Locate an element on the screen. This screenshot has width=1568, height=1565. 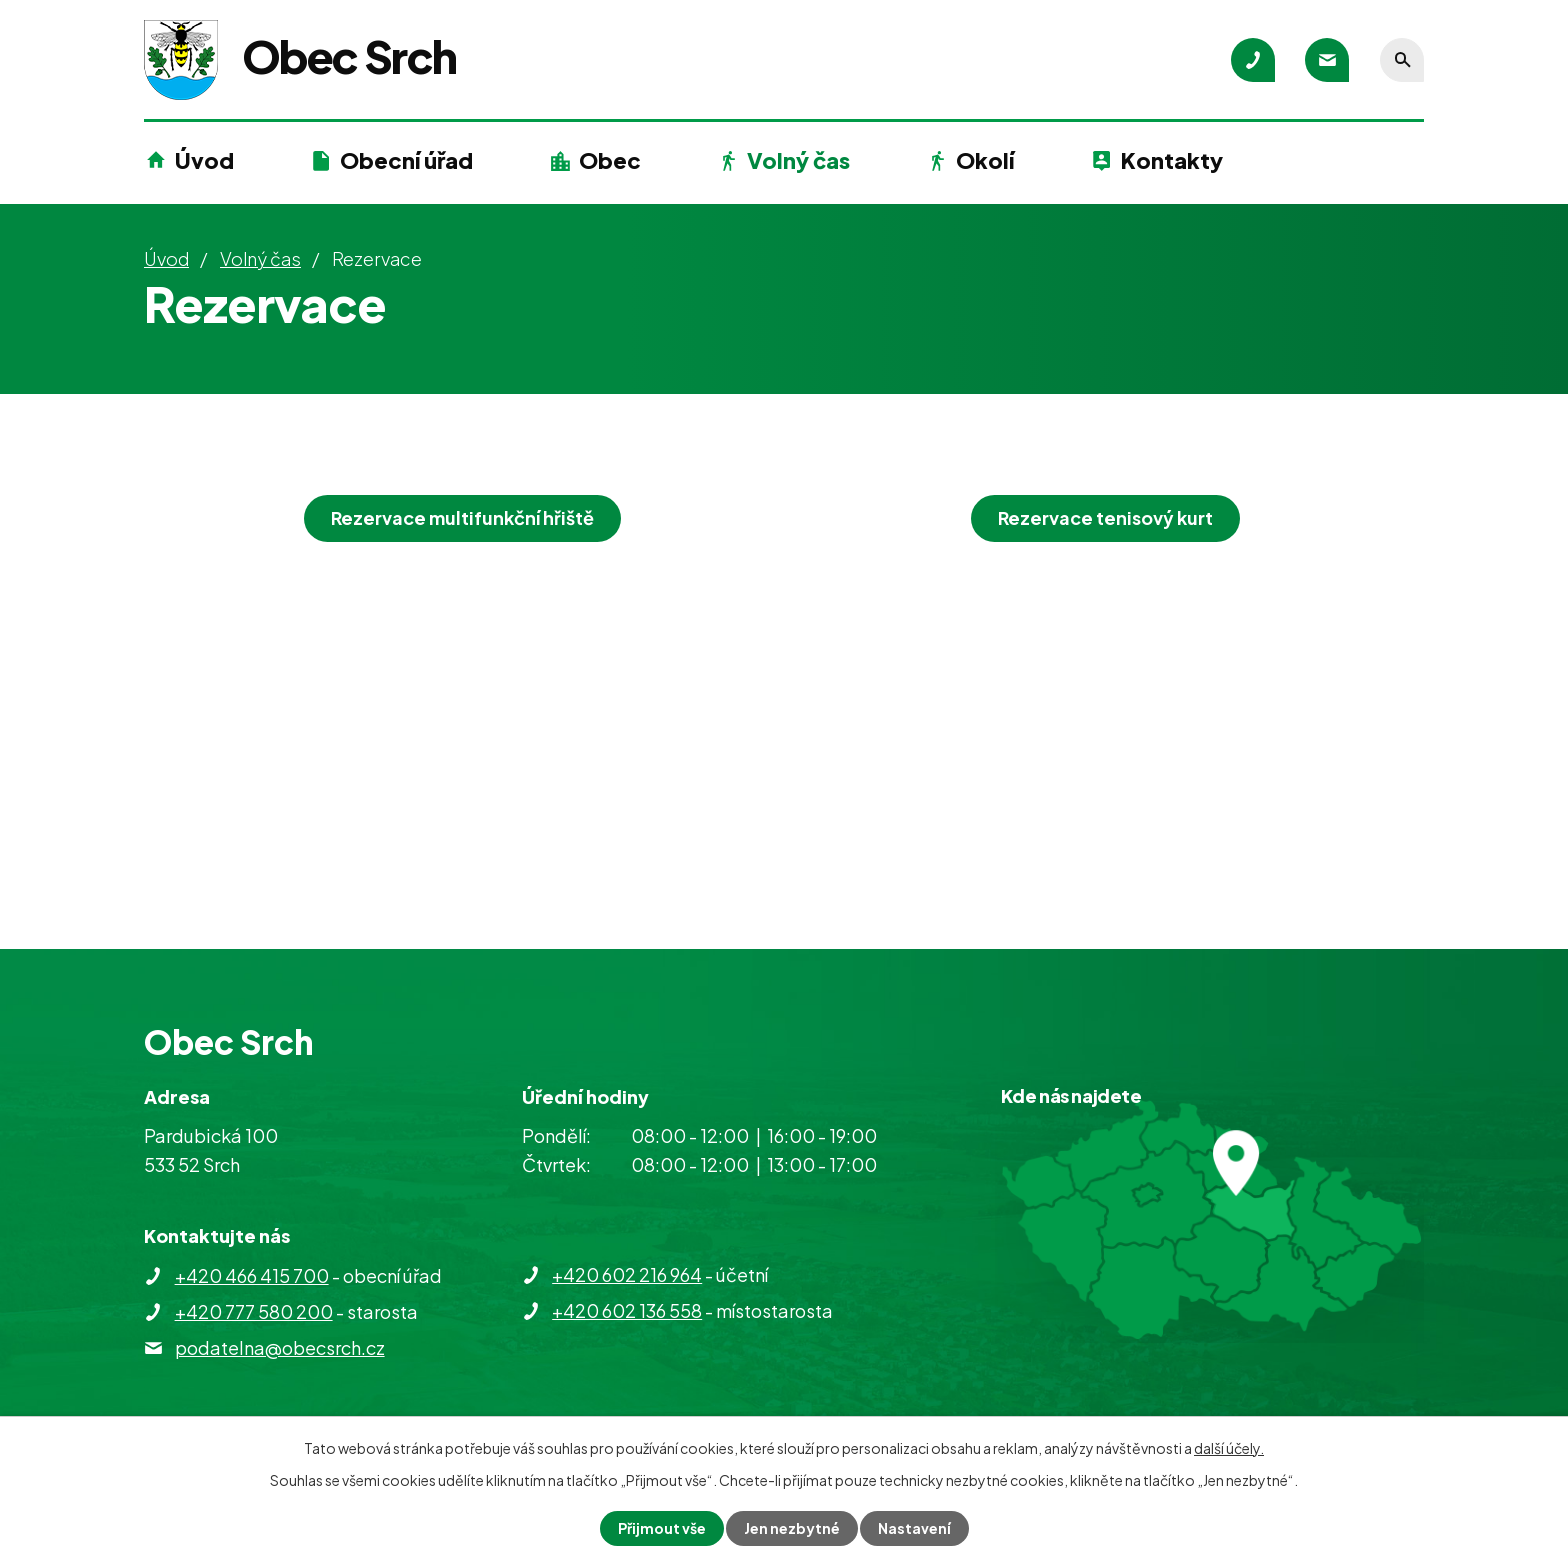
Úvod is located at coordinates (204, 160).